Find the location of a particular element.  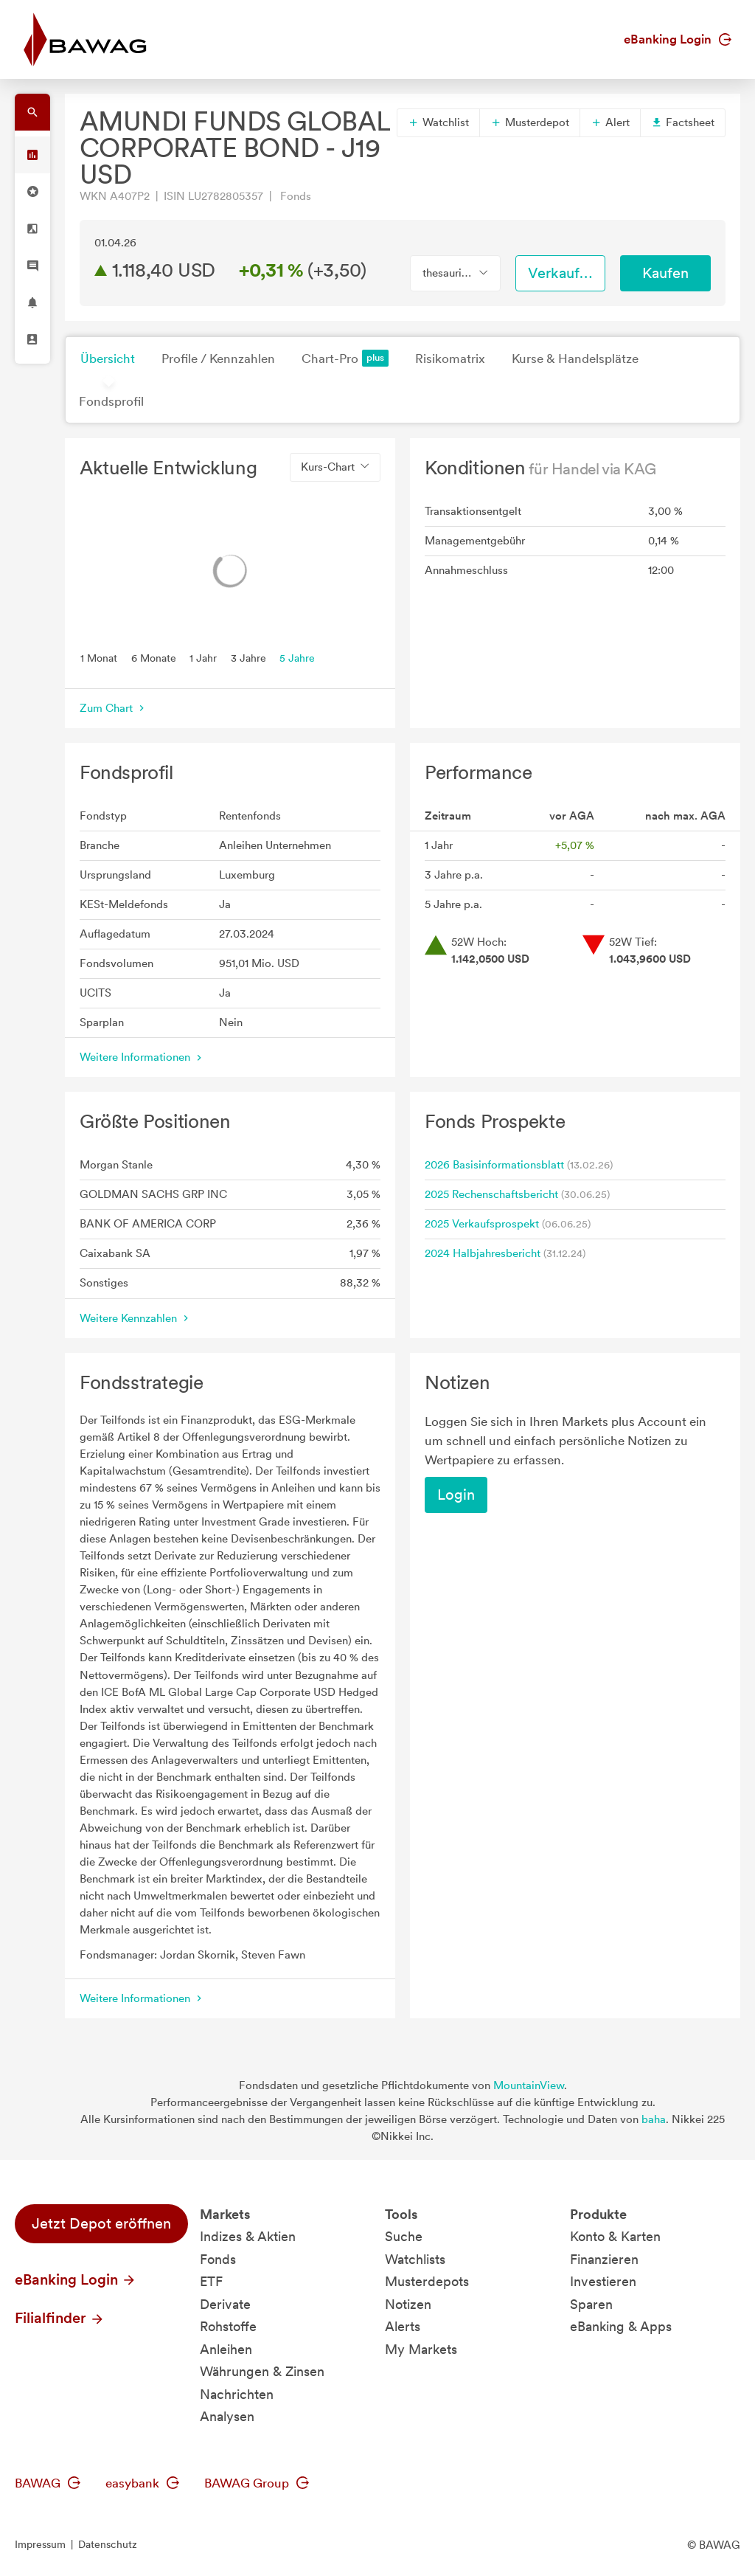

baha is located at coordinates (653, 2119).